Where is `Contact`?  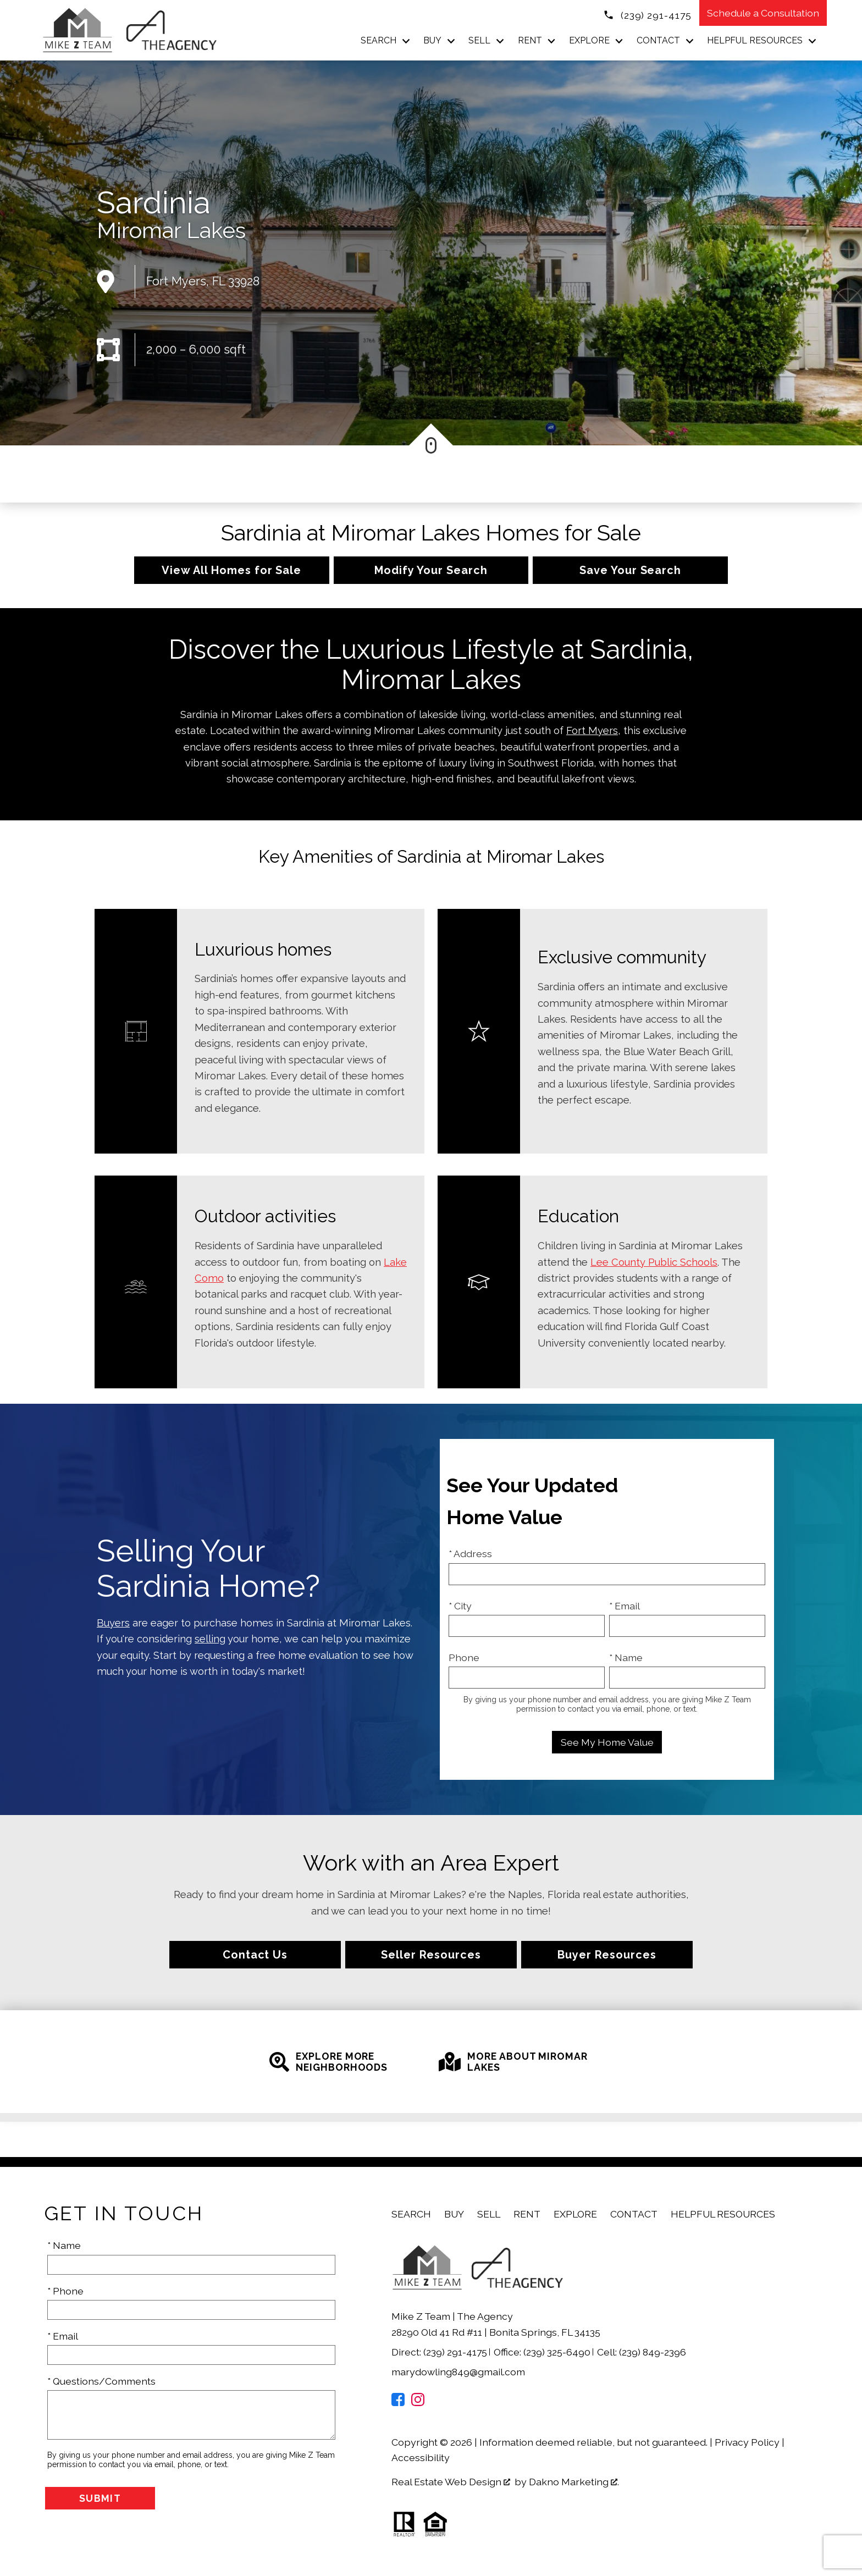 Contact is located at coordinates (633, 2214).